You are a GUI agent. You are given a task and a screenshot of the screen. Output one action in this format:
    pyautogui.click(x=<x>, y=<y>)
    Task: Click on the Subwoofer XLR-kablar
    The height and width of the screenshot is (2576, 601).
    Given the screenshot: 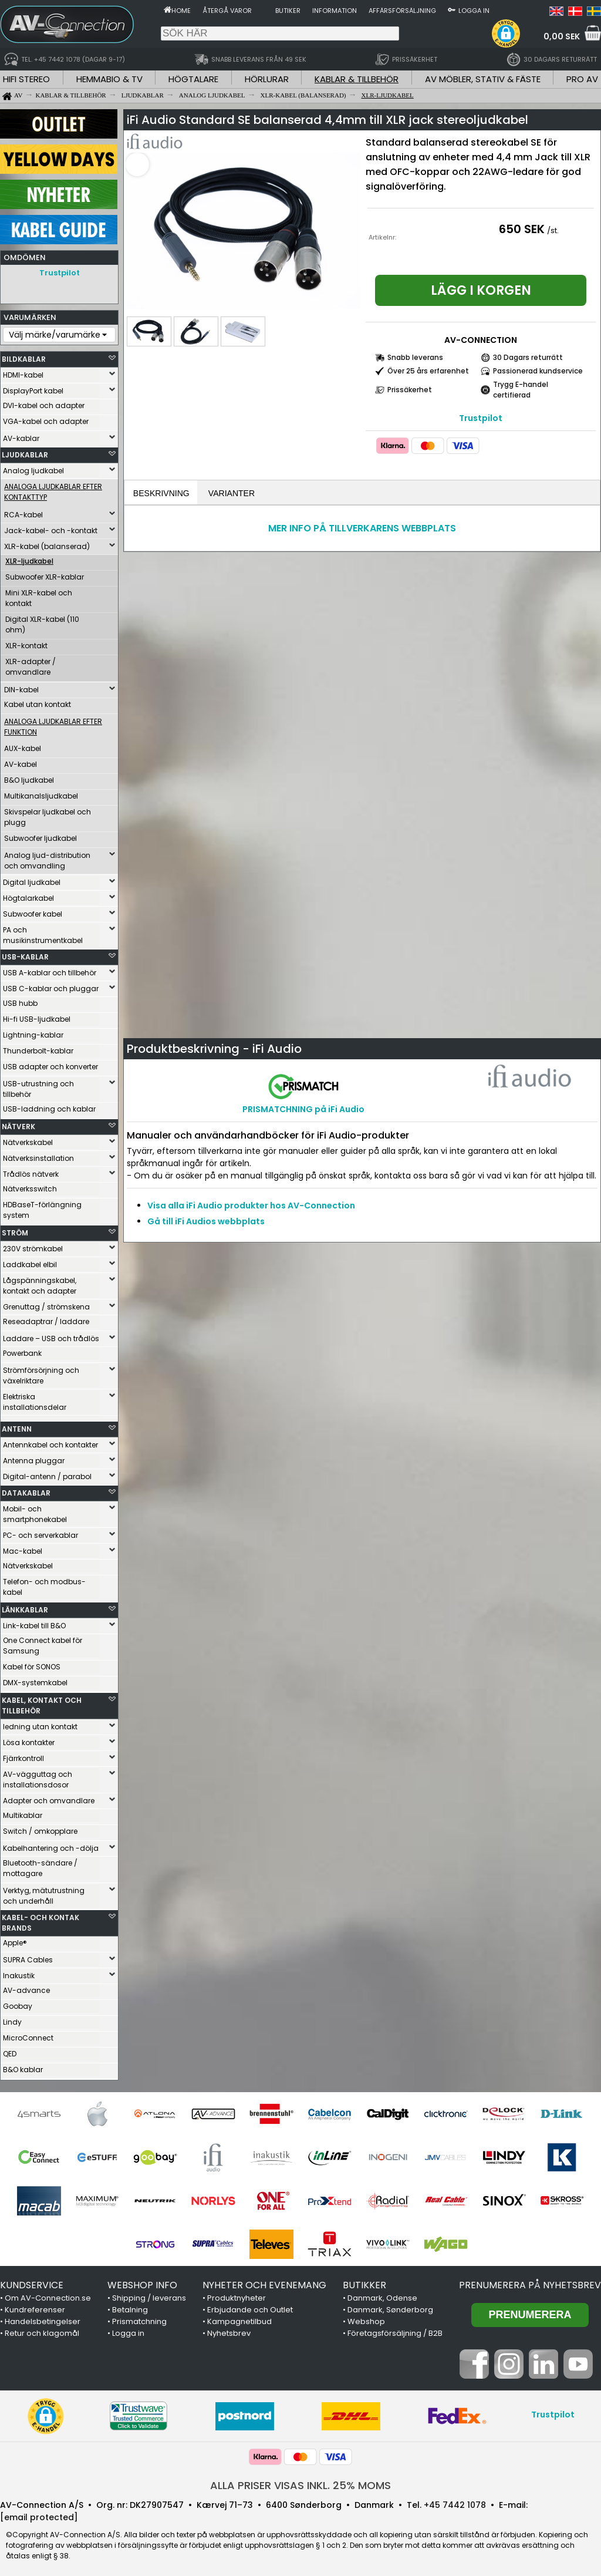 What is the action you would take?
    pyautogui.click(x=44, y=574)
    